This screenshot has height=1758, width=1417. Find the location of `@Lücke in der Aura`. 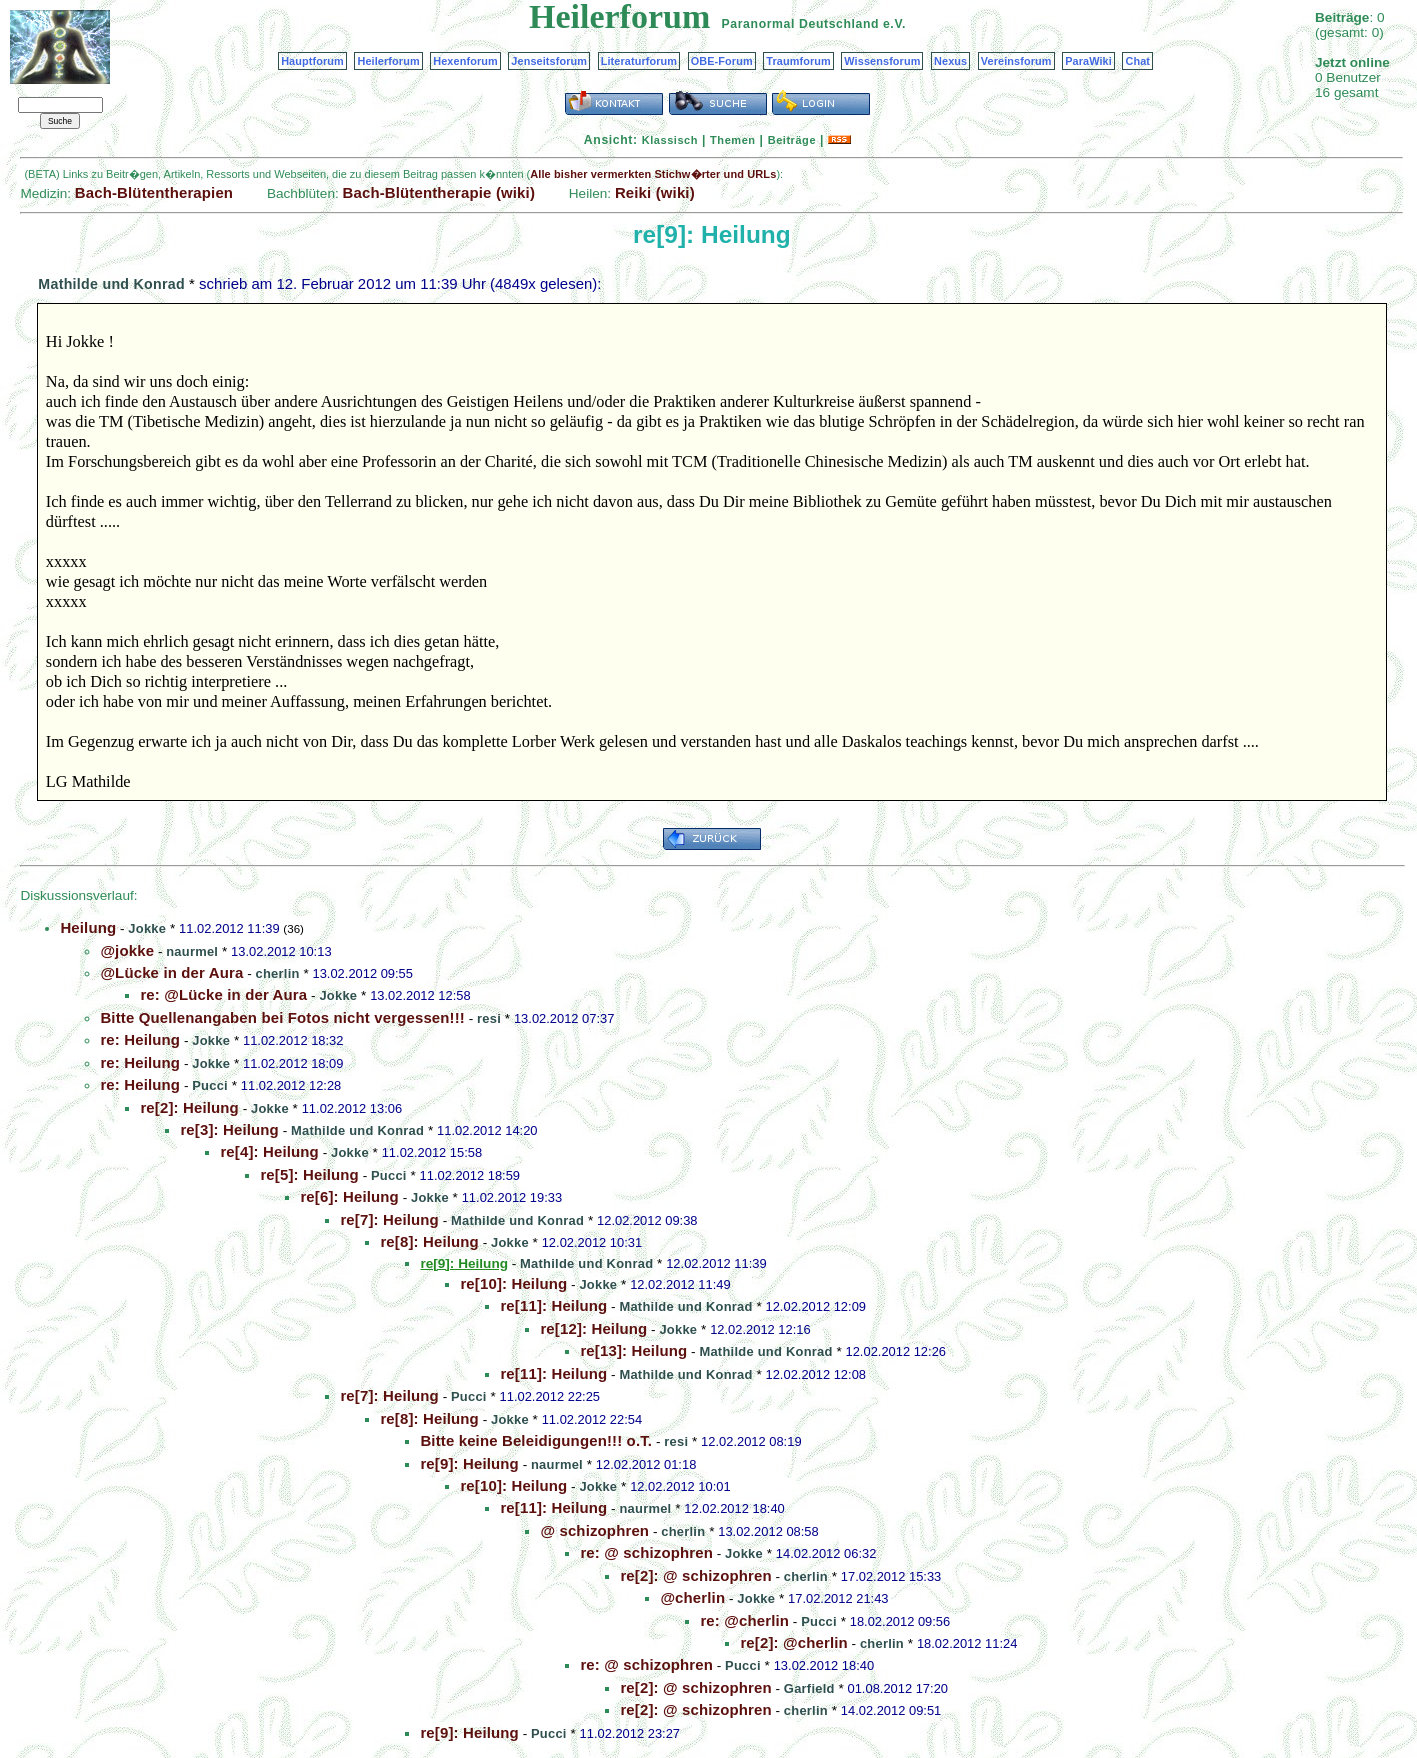

@Lücke in der Aura is located at coordinates (171, 972).